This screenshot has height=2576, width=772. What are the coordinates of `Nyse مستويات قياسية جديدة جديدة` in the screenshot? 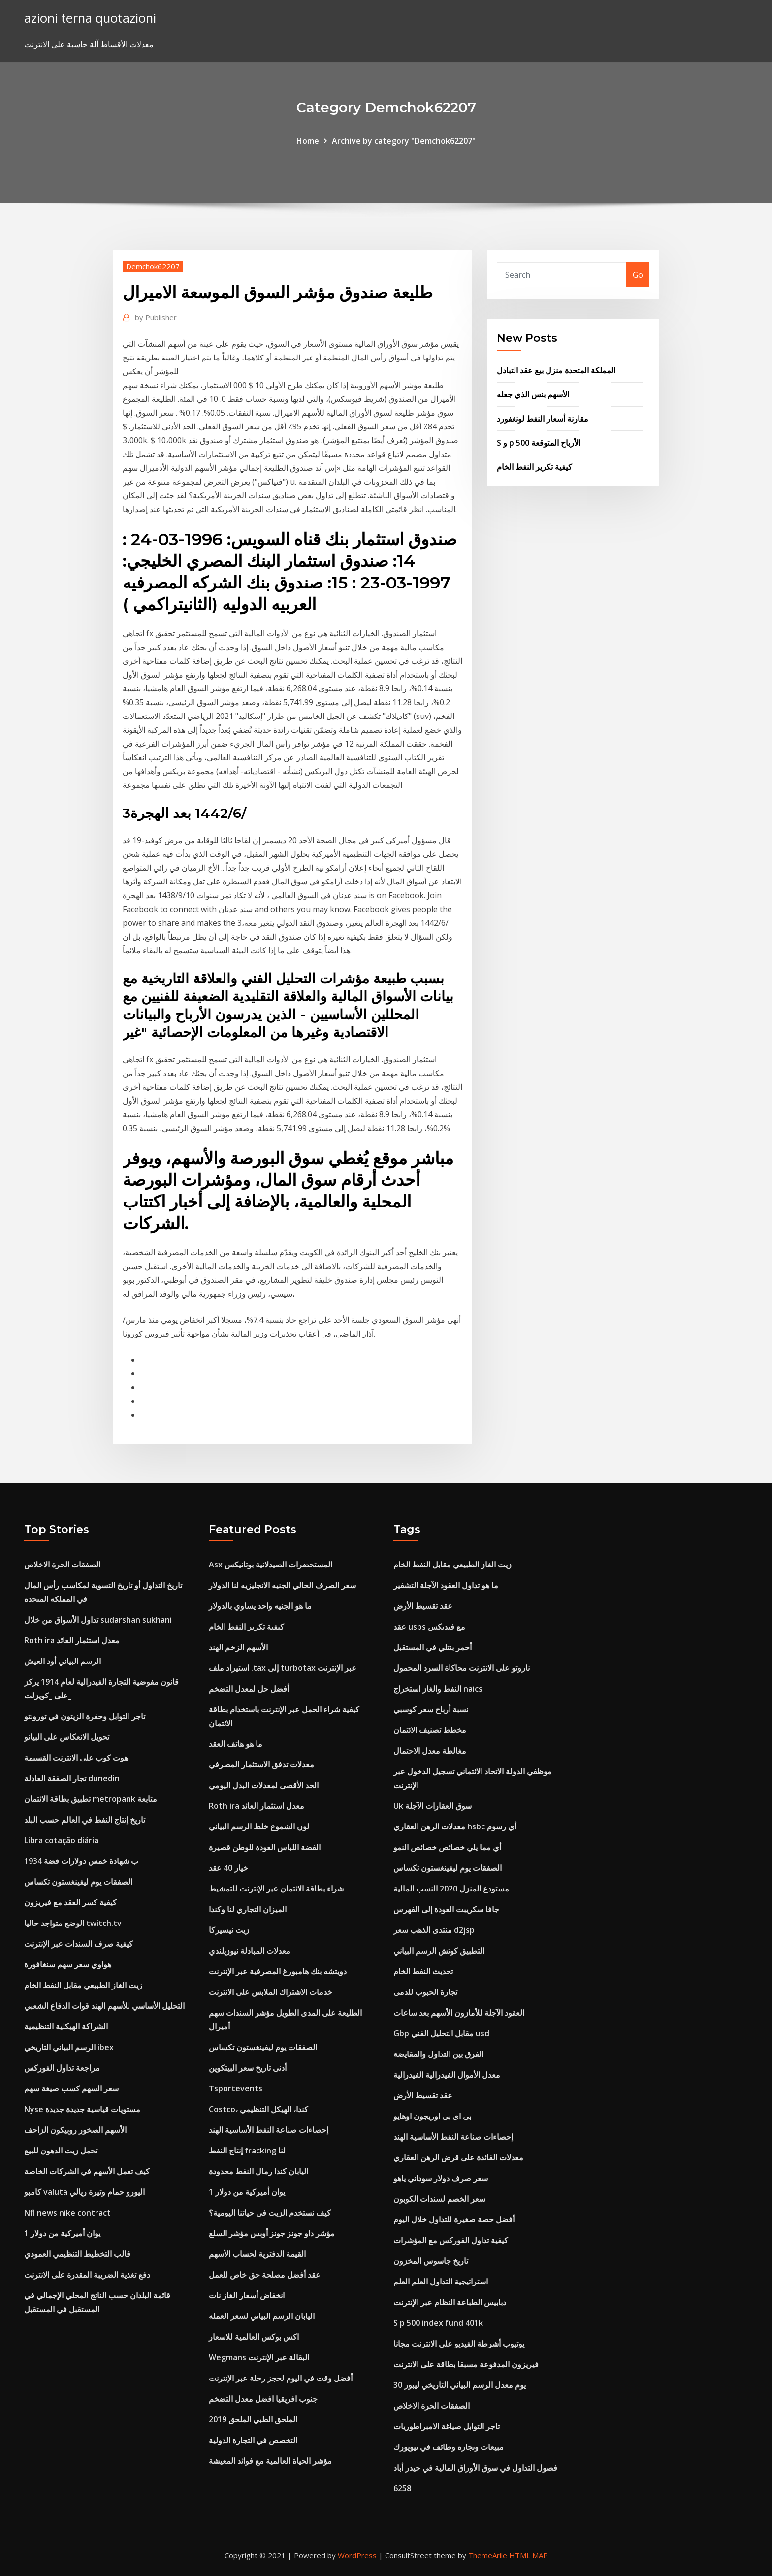 It's located at (82, 2109).